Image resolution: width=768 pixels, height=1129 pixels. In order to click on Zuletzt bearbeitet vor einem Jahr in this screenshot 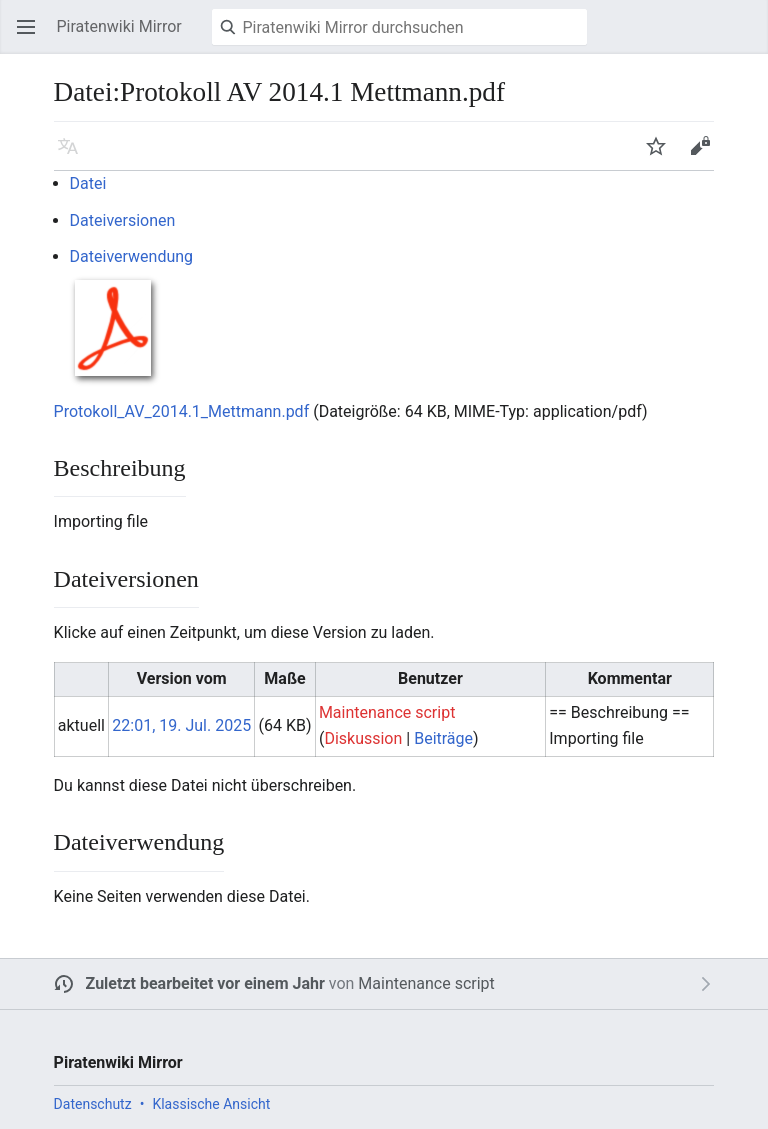, I will do `click(205, 983)`.